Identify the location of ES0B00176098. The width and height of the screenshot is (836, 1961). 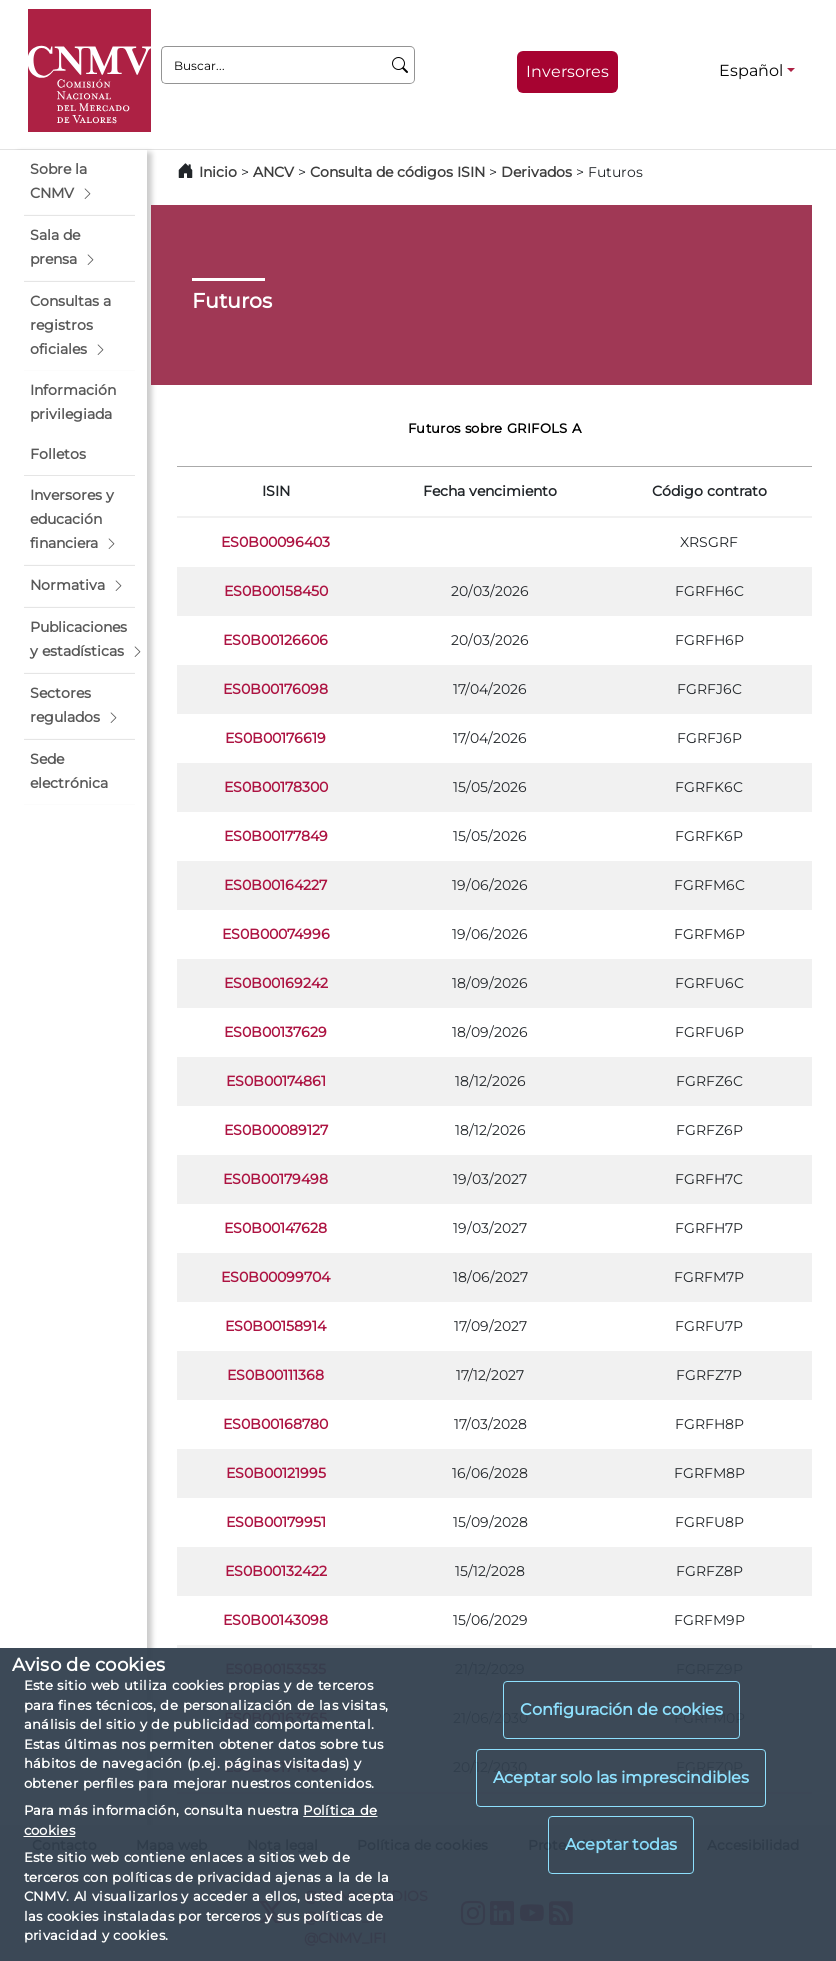
(275, 689).